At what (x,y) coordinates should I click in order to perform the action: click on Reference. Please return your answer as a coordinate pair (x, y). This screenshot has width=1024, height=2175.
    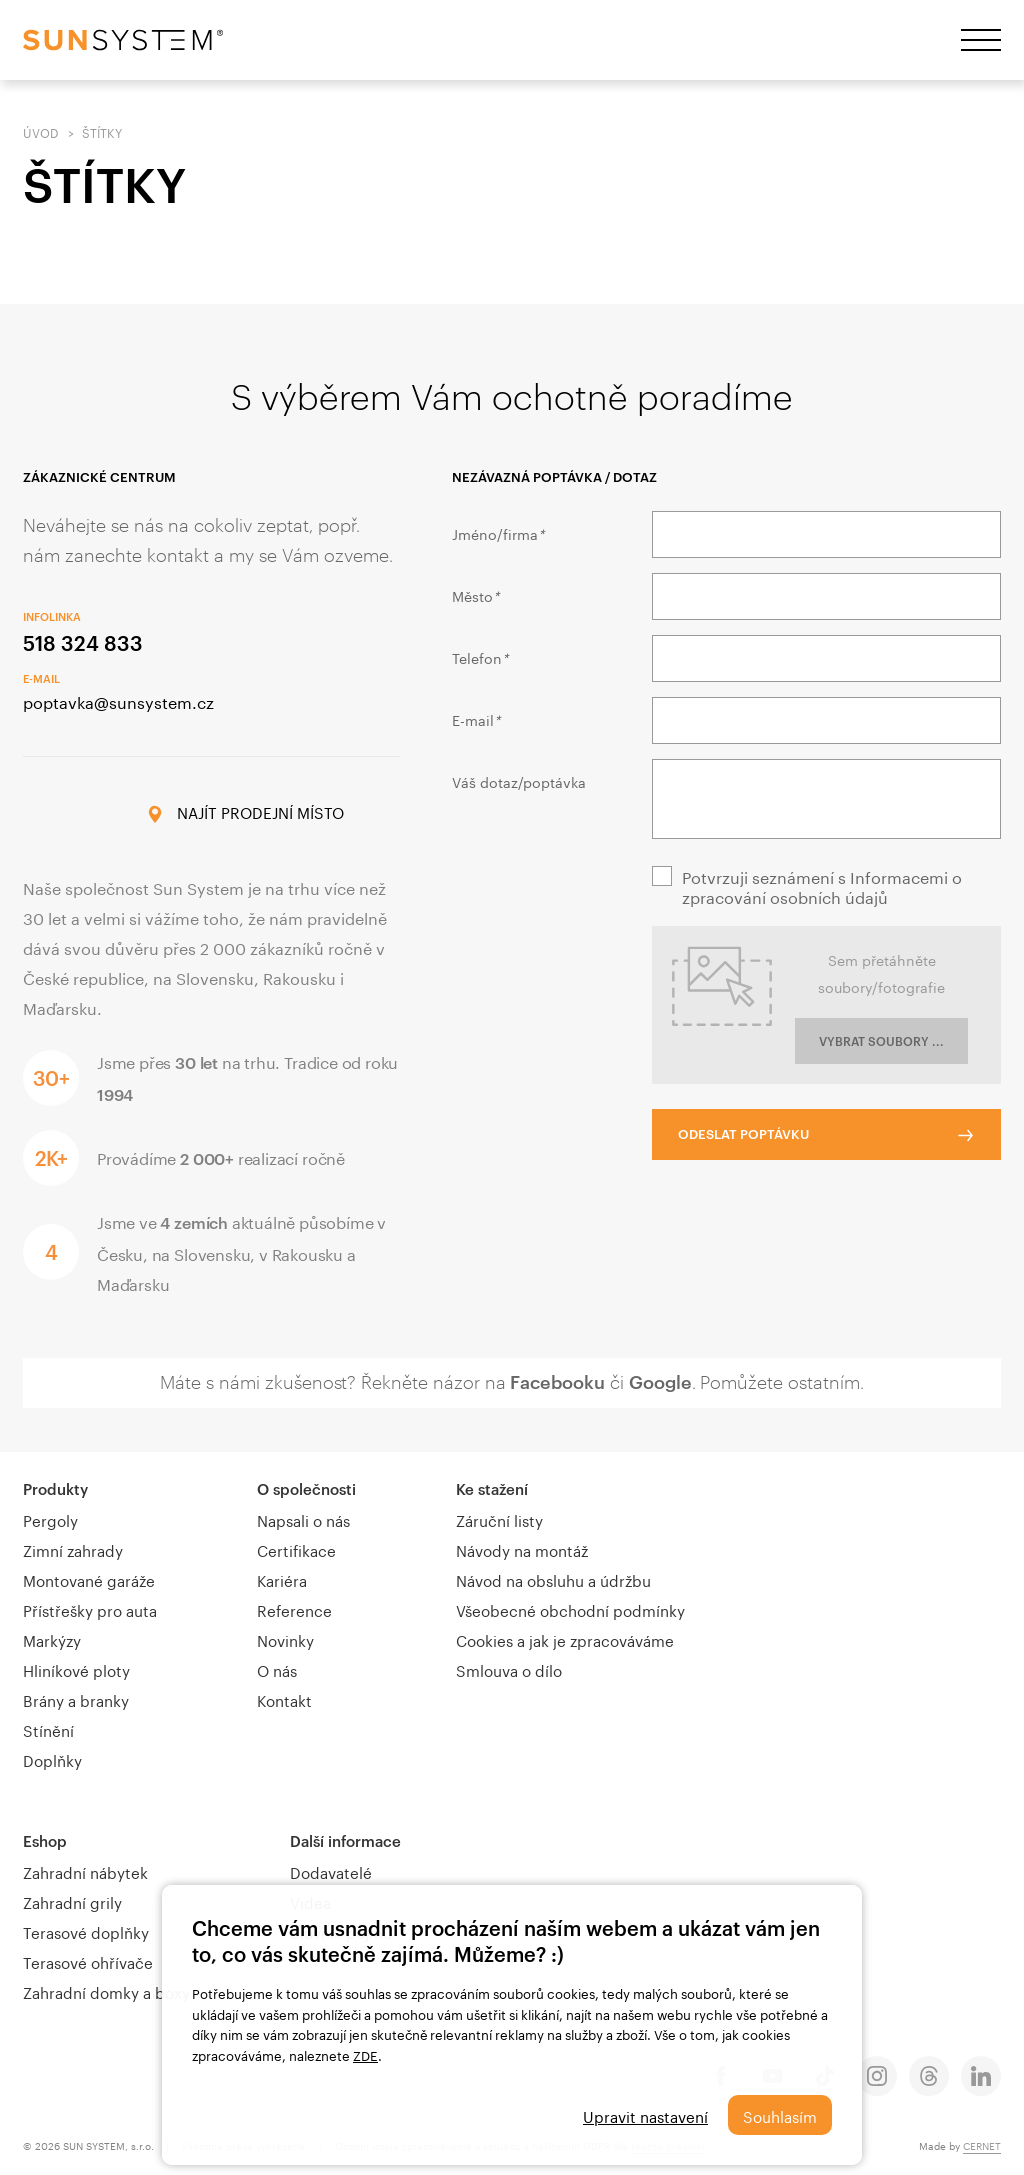
    Looking at the image, I should click on (294, 1609).